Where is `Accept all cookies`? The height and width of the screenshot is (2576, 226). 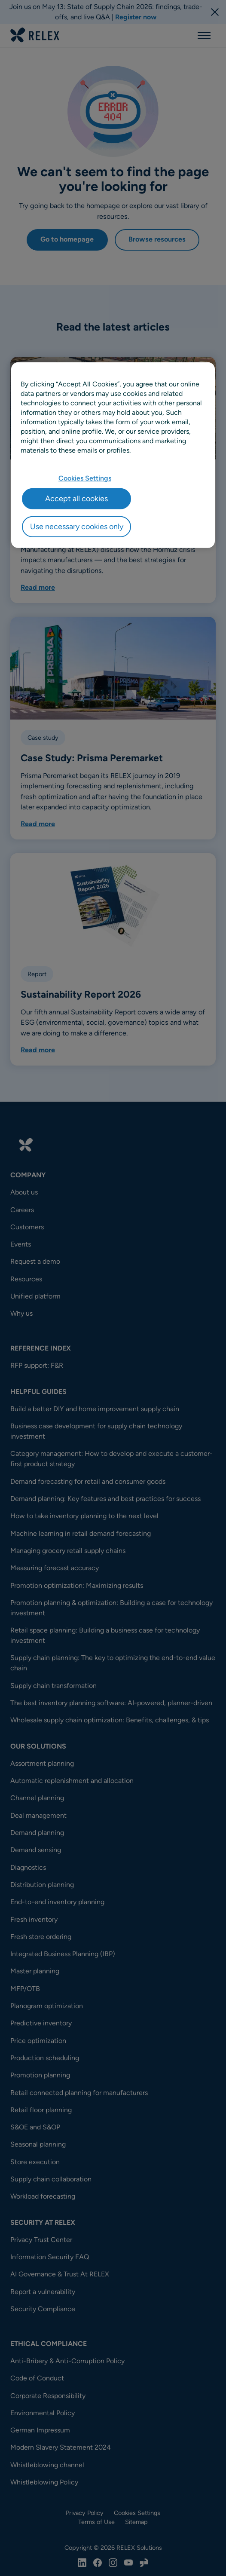 Accept all cookies is located at coordinates (76, 498).